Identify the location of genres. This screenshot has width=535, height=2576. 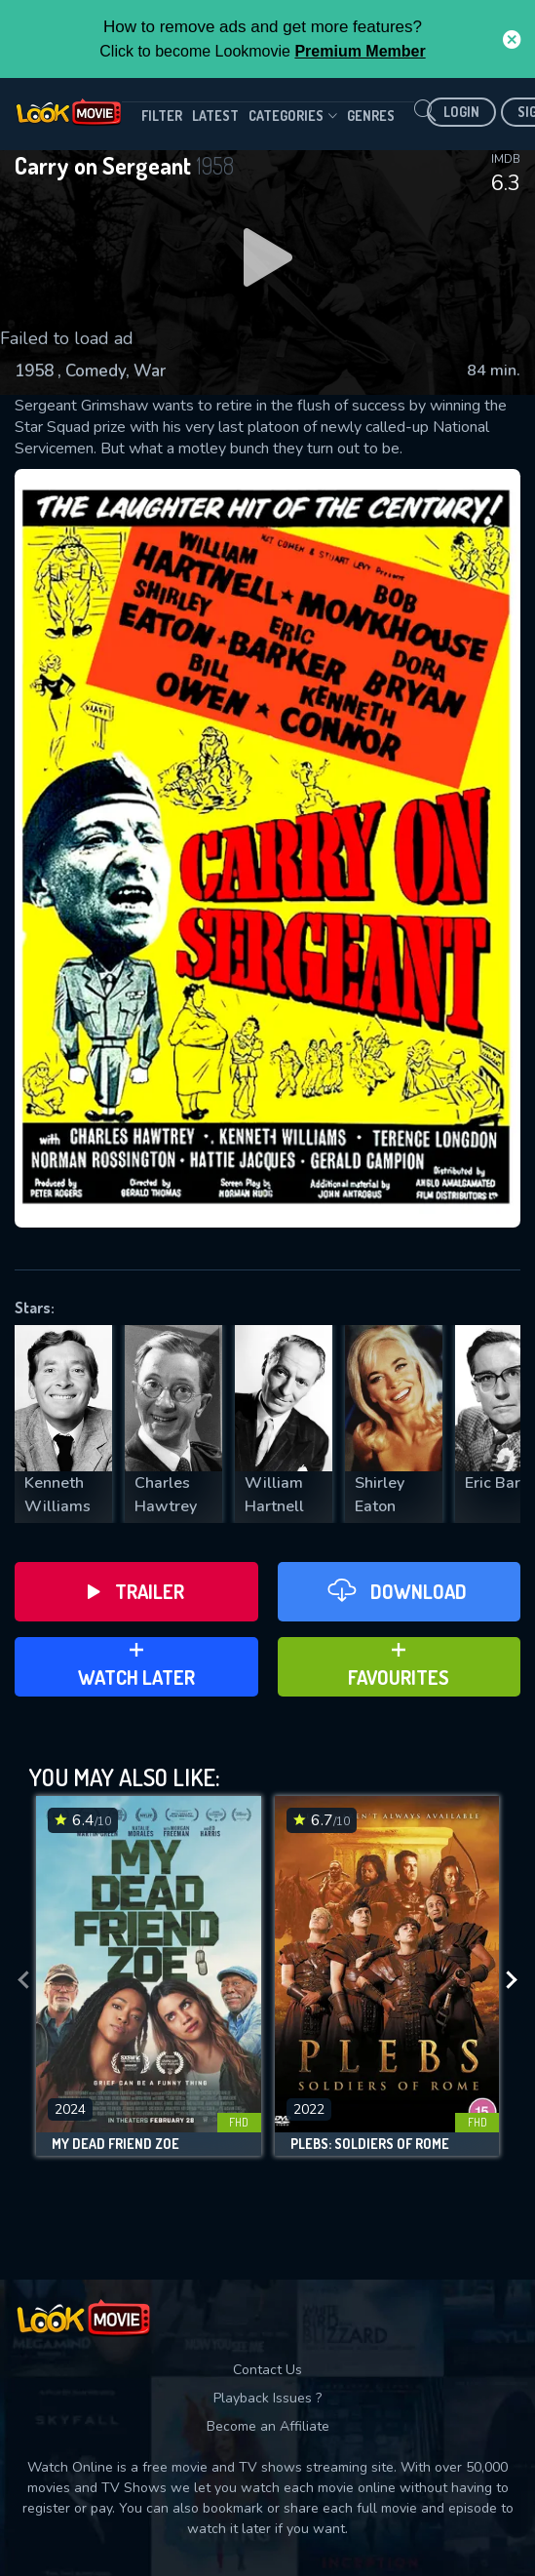
(371, 115).